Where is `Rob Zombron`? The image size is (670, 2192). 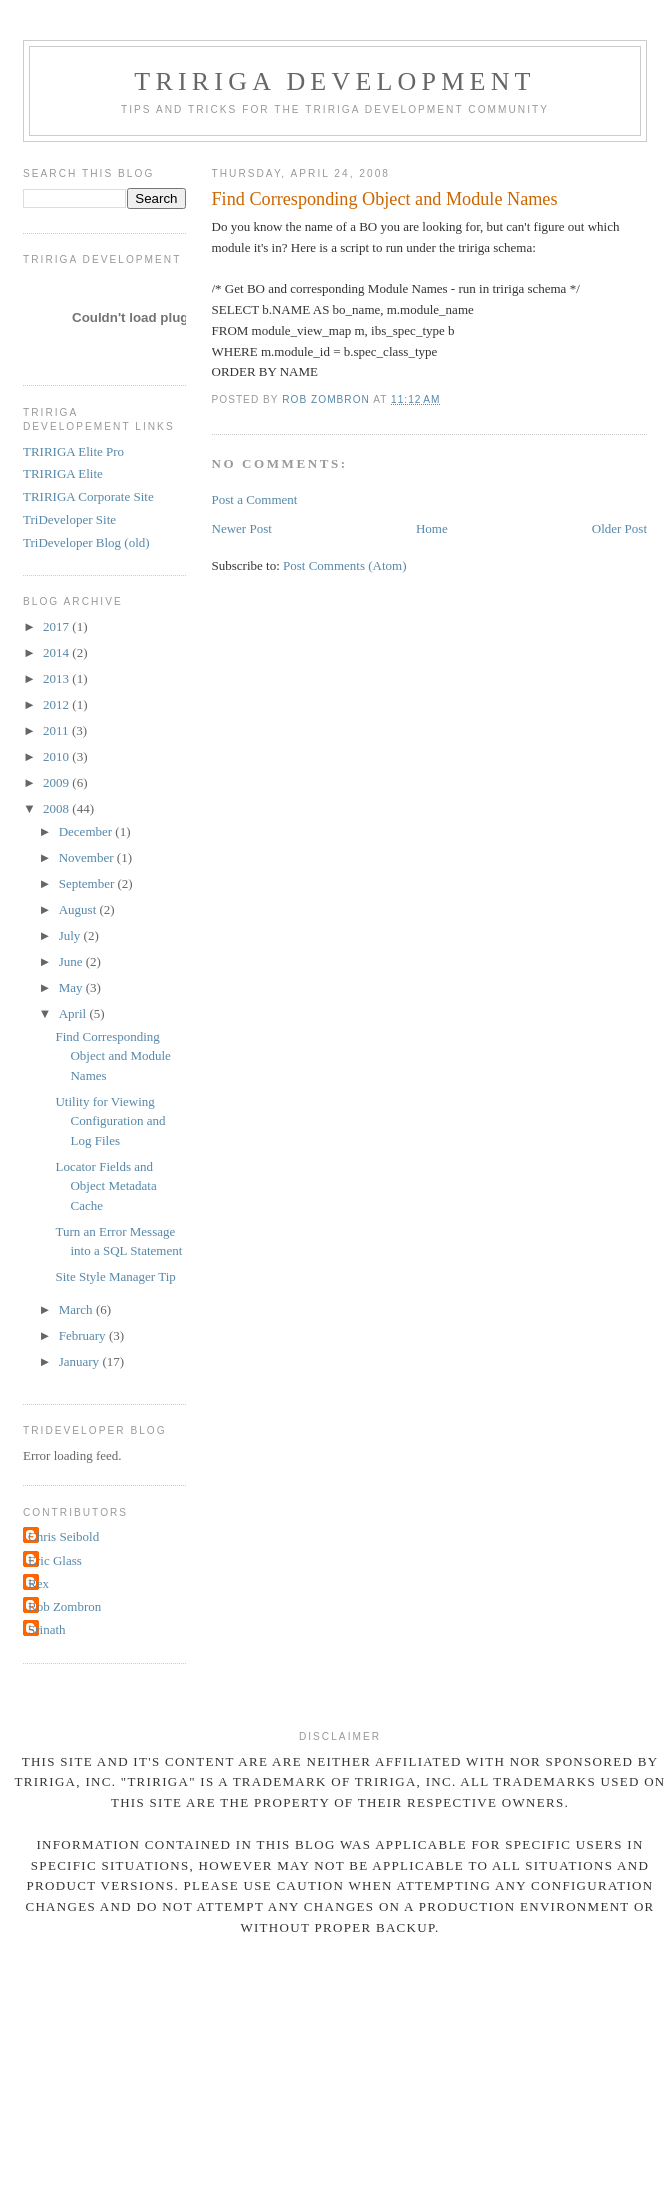 Rob Zombron is located at coordinates (64, 1606).